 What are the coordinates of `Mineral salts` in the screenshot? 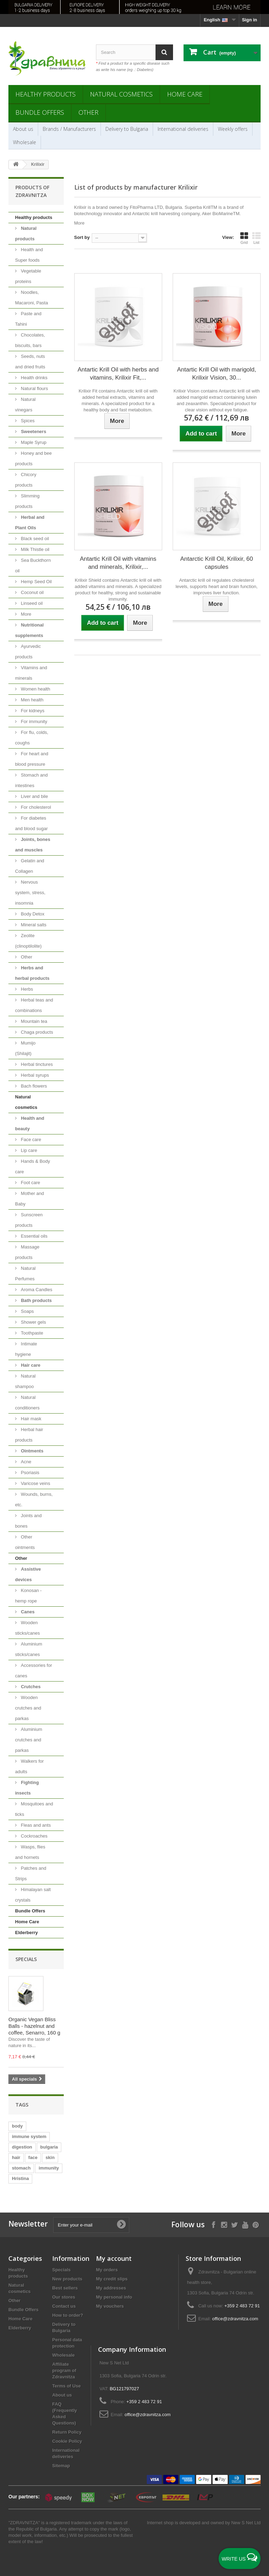 It's located at (33, 924).